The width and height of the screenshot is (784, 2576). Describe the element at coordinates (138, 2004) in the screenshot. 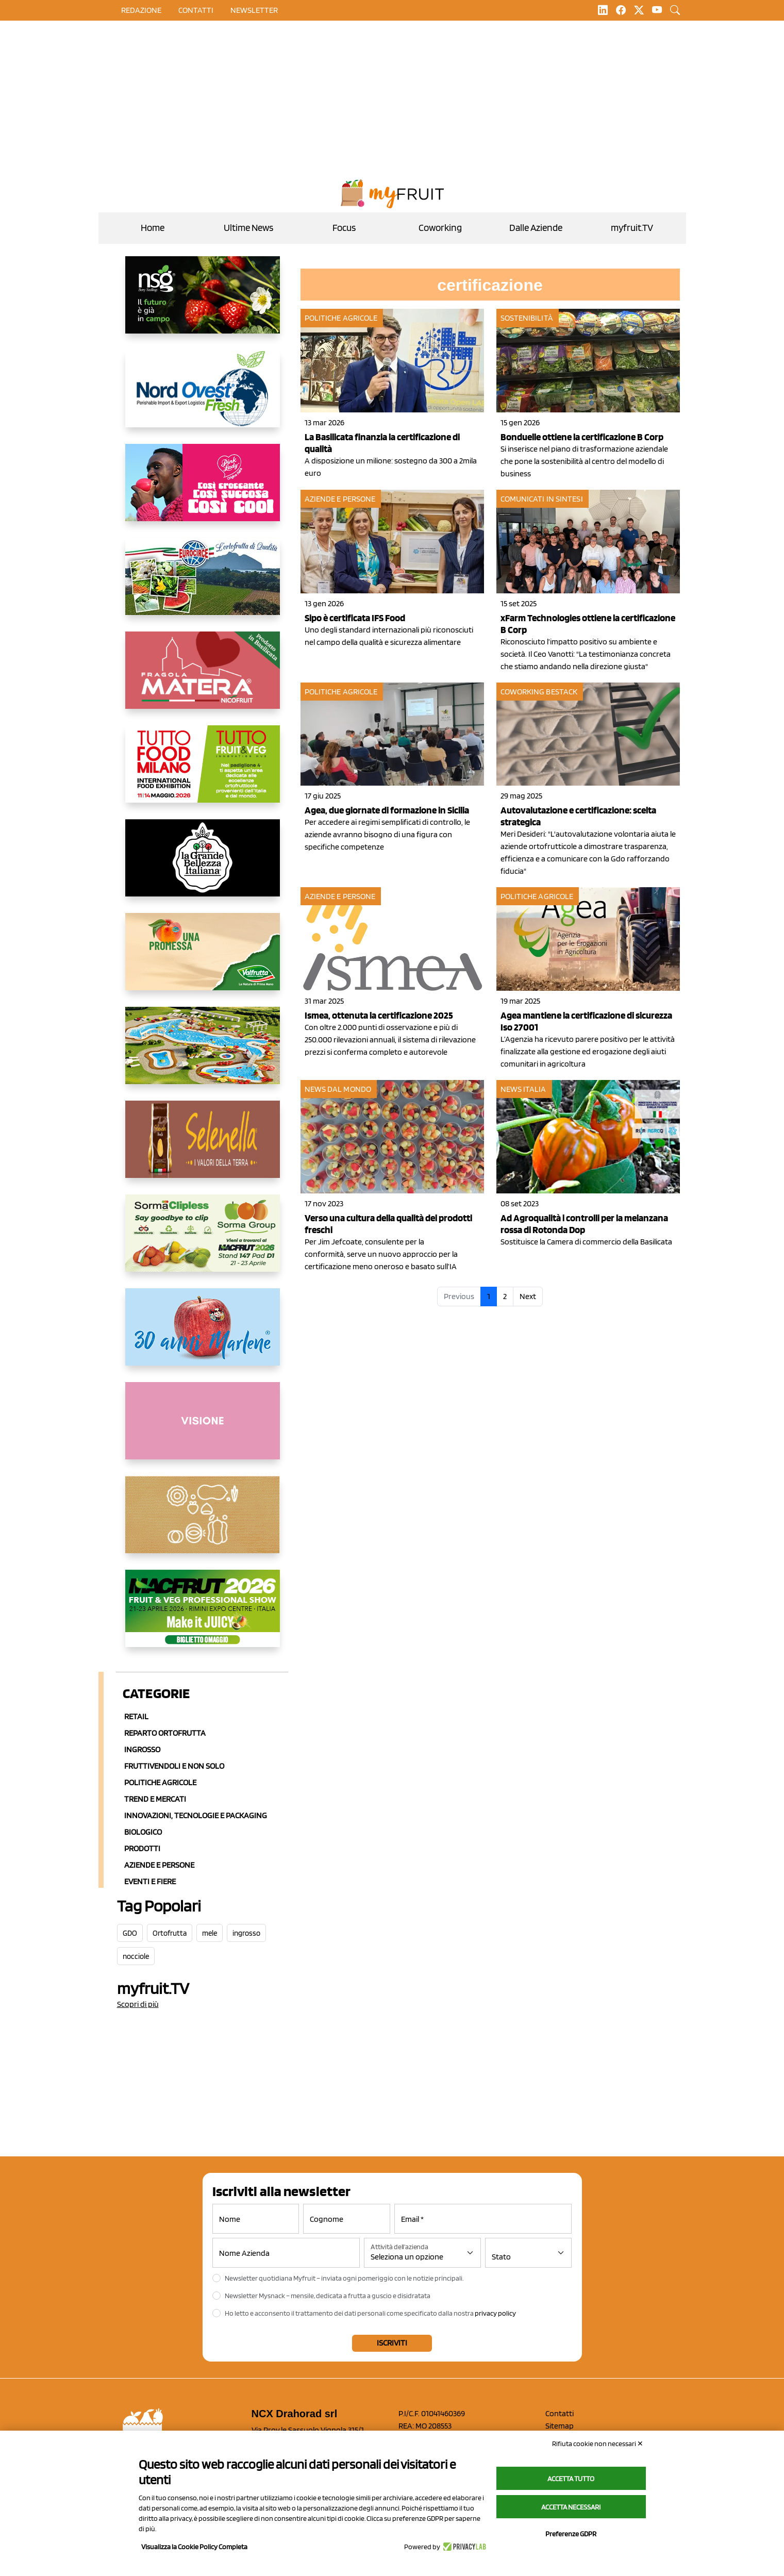

I see `Scopri di più` at that location.